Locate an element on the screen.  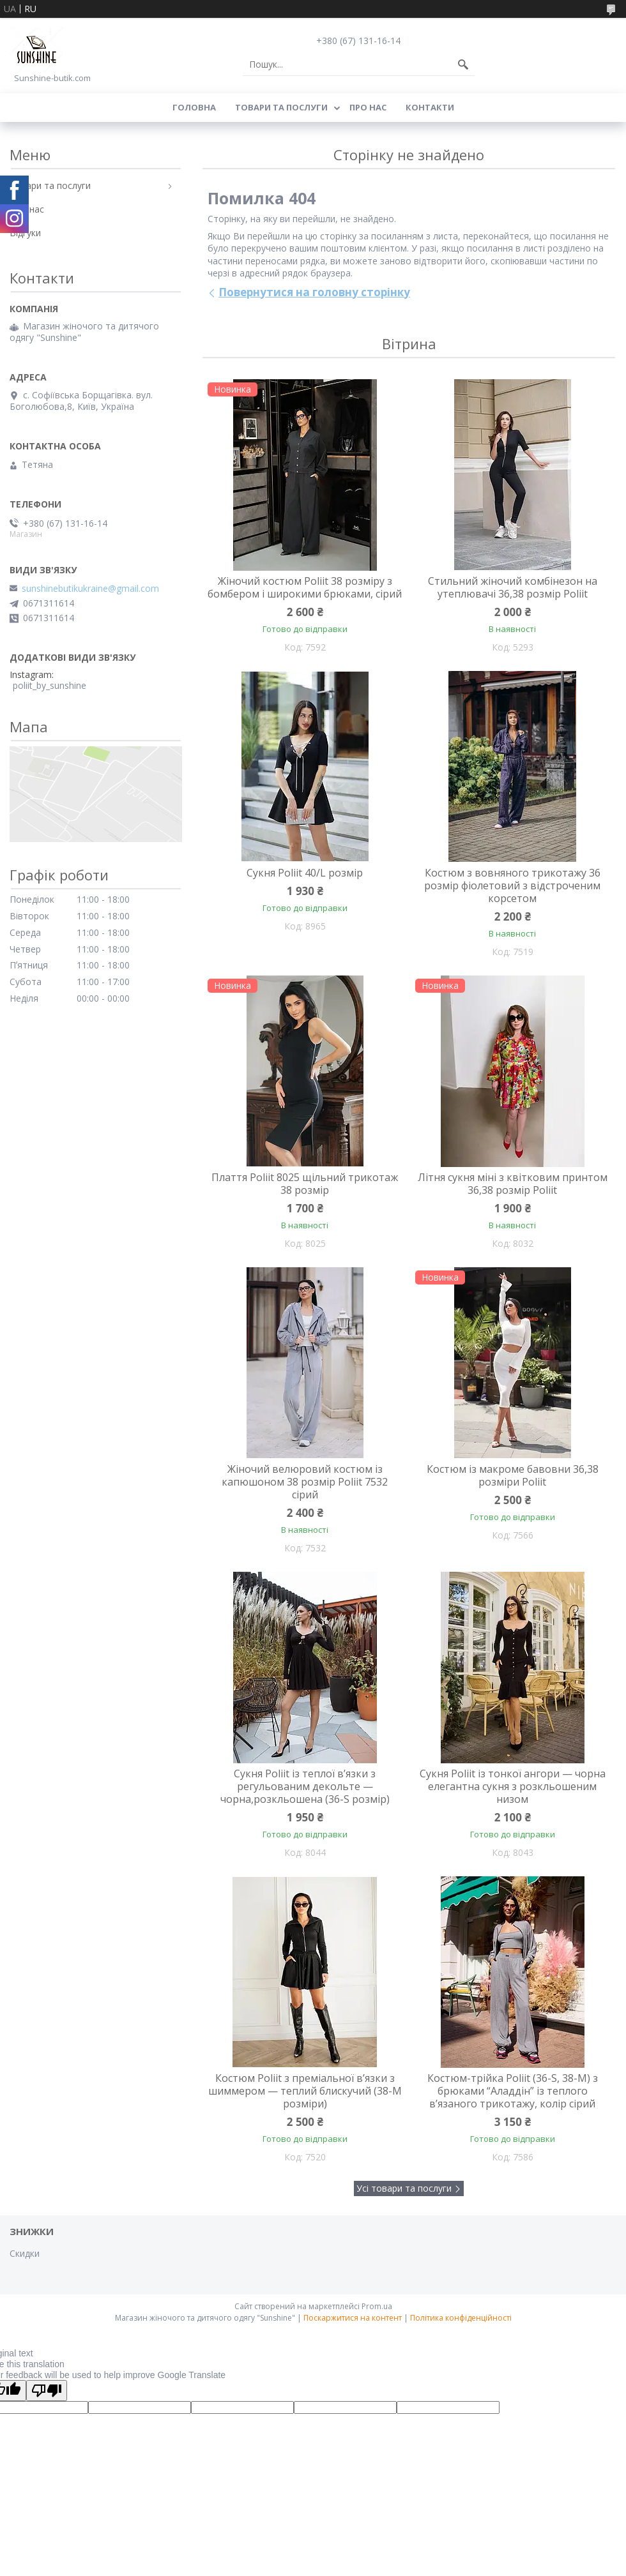
Костюм з вовняного трикотажу 36 розмір фіолетовий з відстроченим корсетом is located at coordinates (512, 885).